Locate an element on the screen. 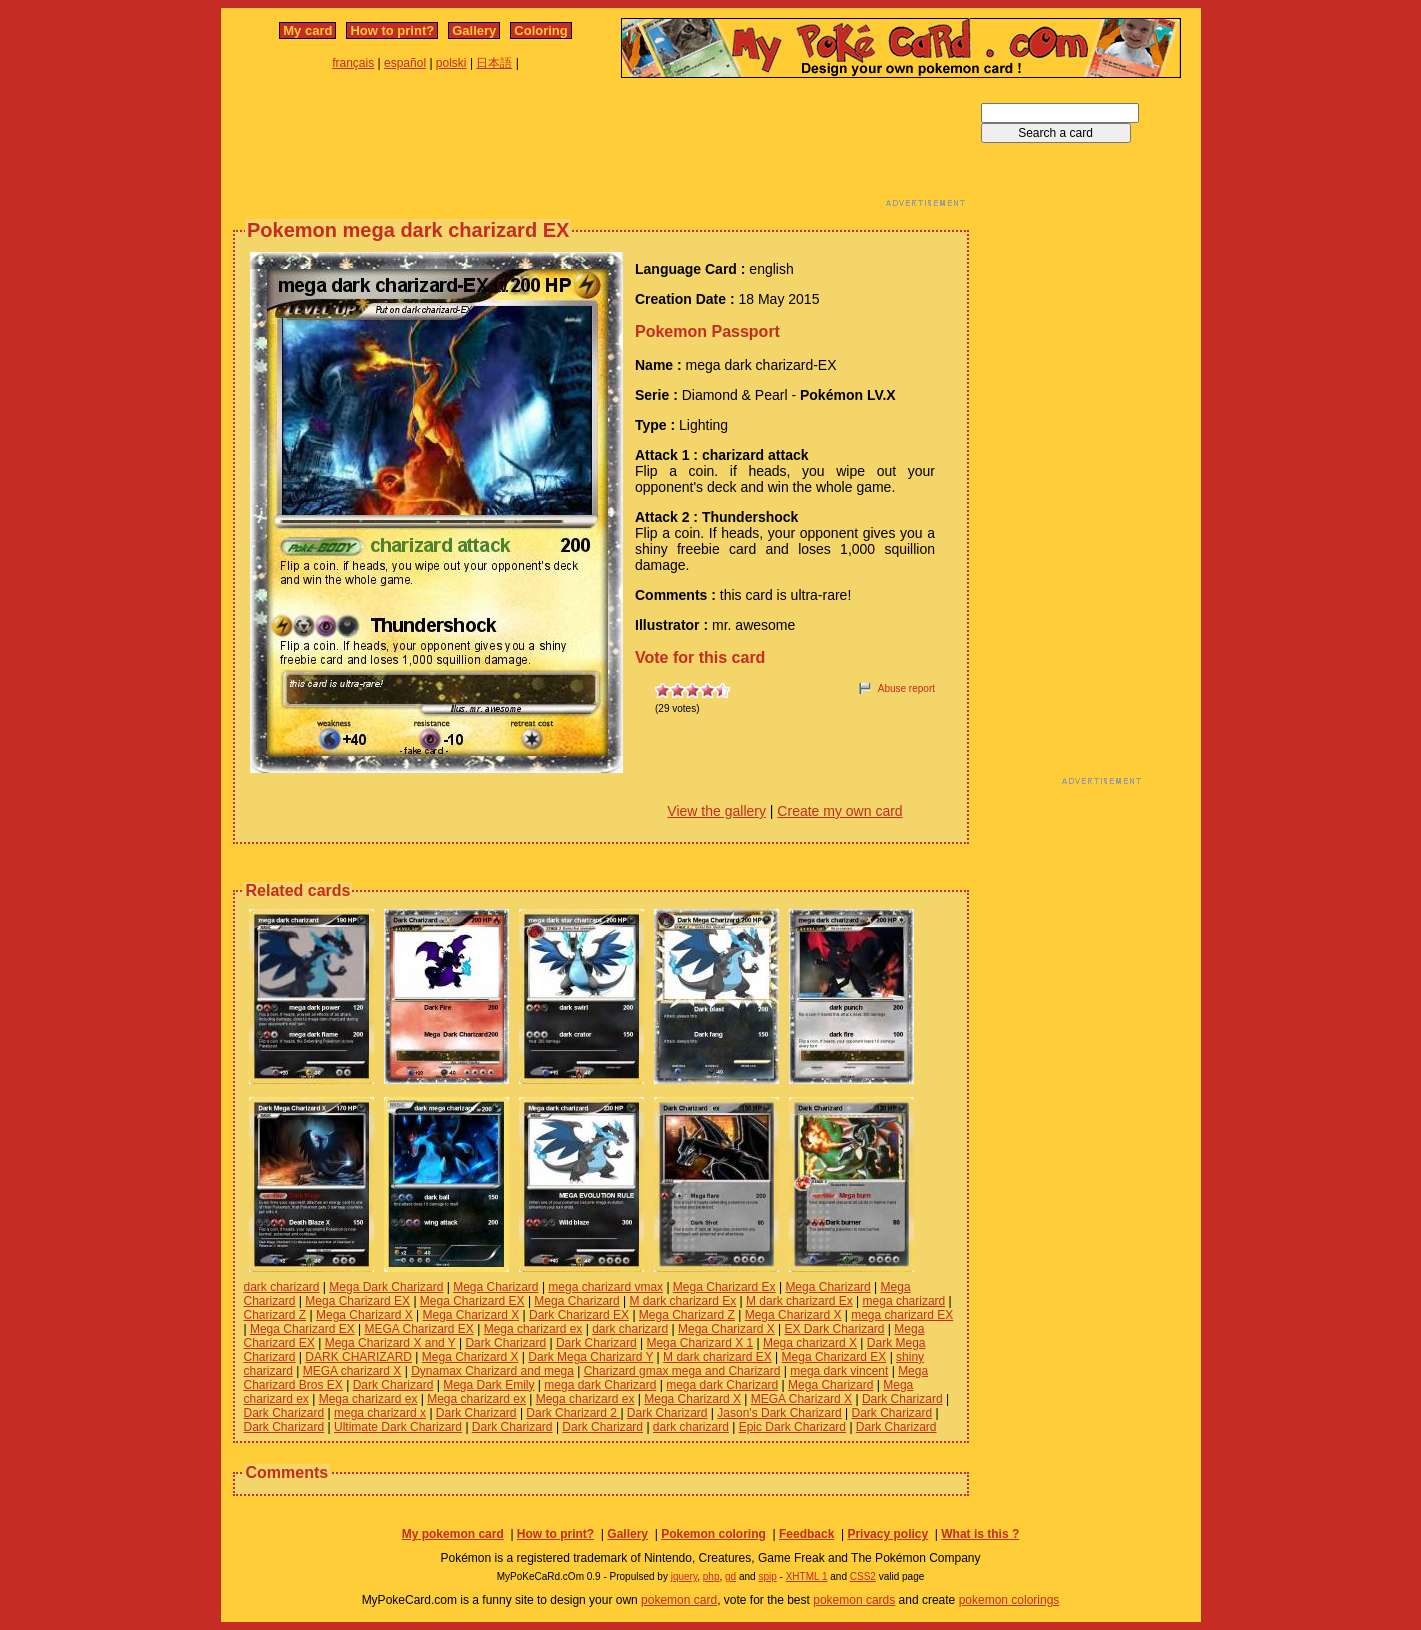  spip is located at coordinates (767, 1576).